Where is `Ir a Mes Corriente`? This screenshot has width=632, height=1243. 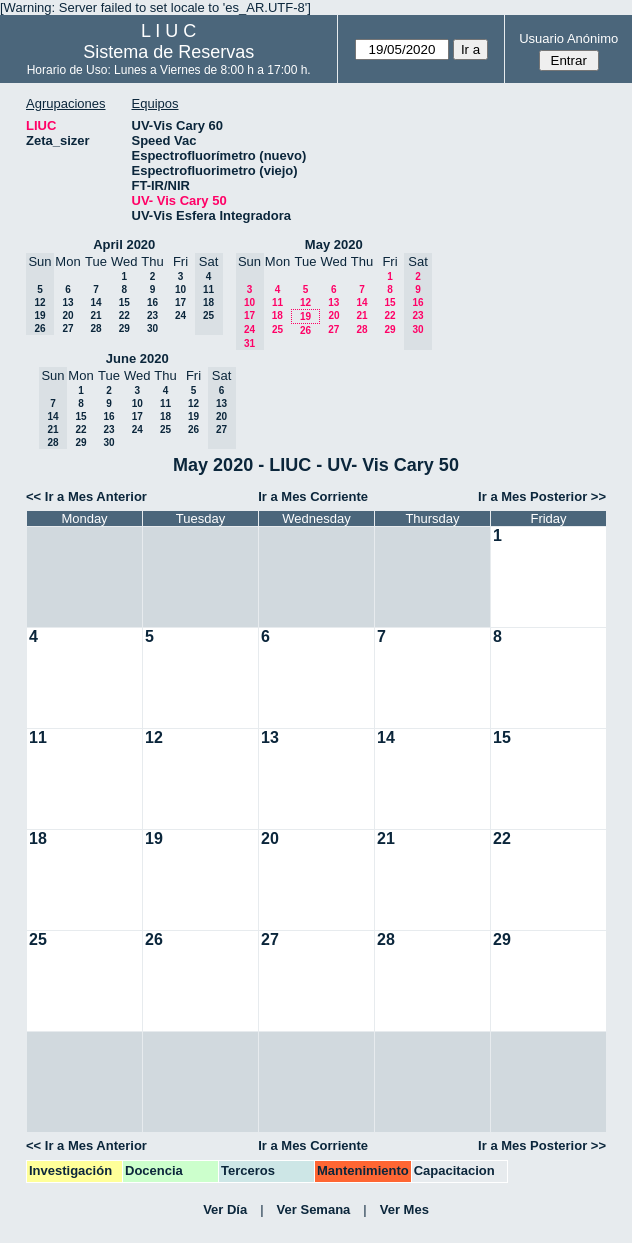
Ir a Mes Corriente is located at coordinates (313, 496).